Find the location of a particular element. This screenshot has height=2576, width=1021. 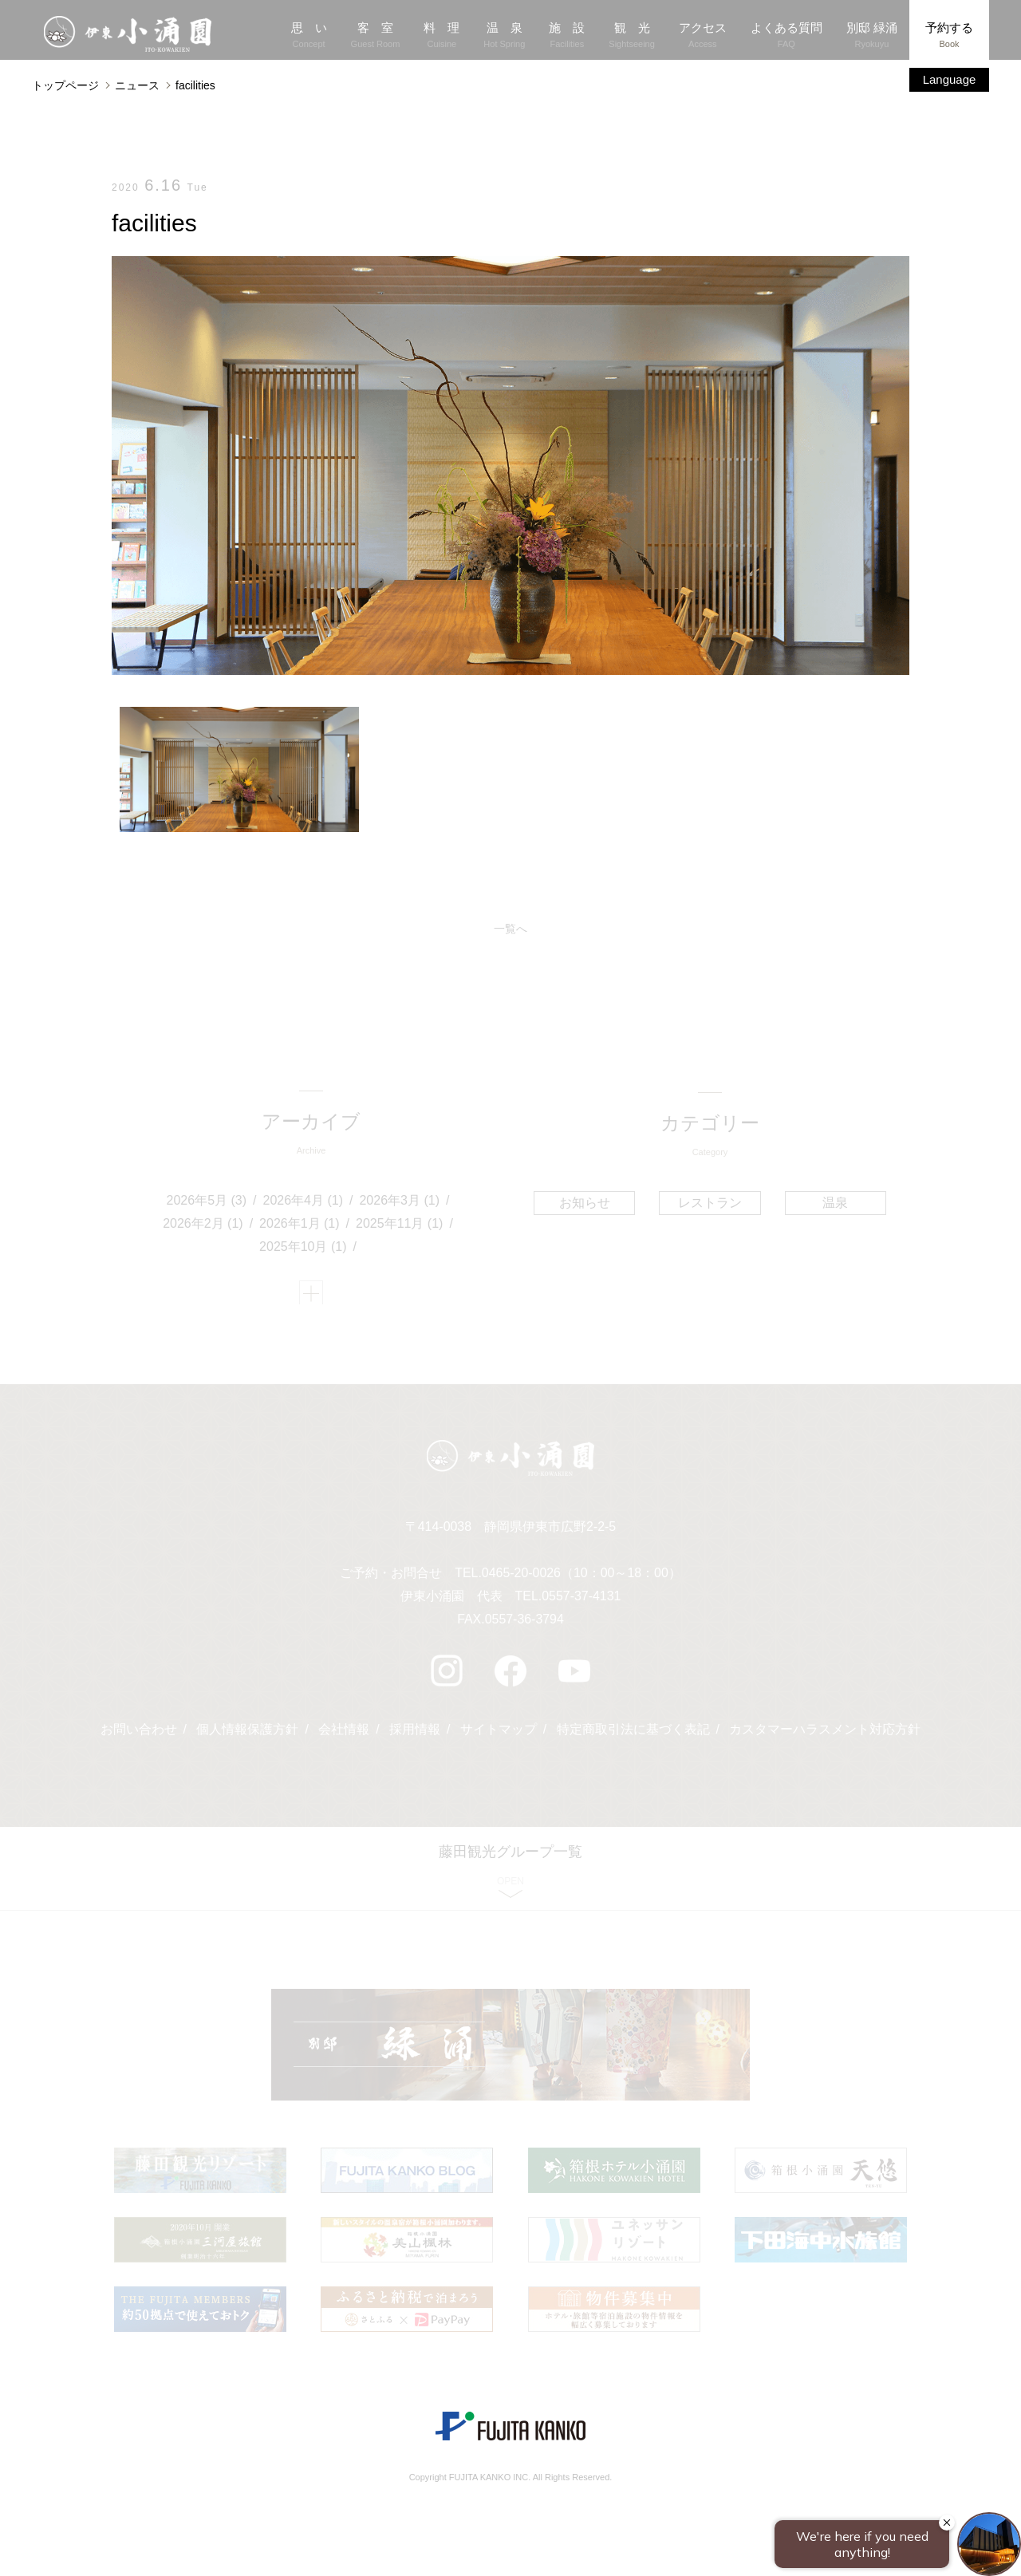

サイトマップ is located at coordinates (498, 1735).